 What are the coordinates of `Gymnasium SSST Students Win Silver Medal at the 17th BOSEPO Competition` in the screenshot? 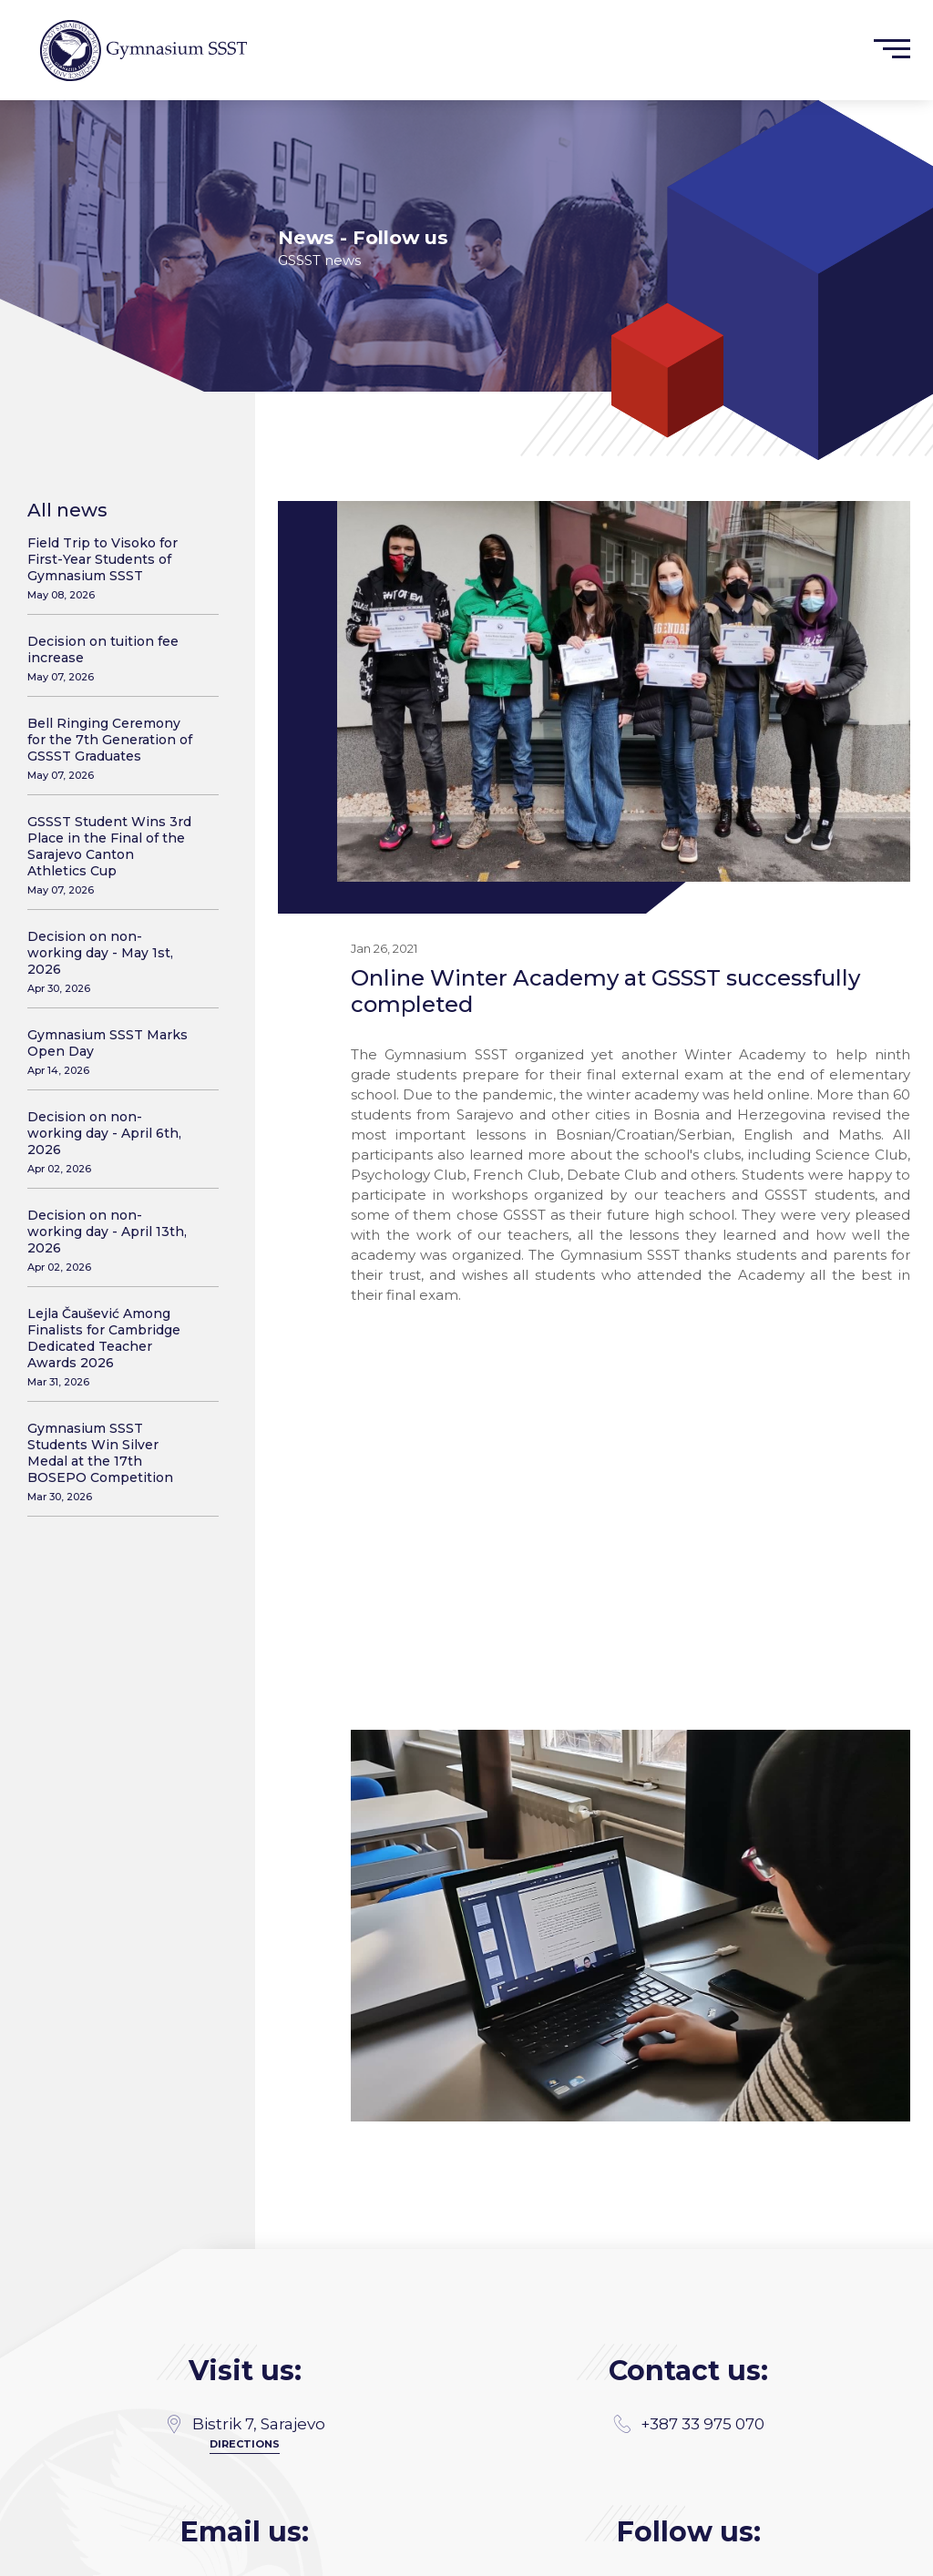 It's located at (111, 1461).